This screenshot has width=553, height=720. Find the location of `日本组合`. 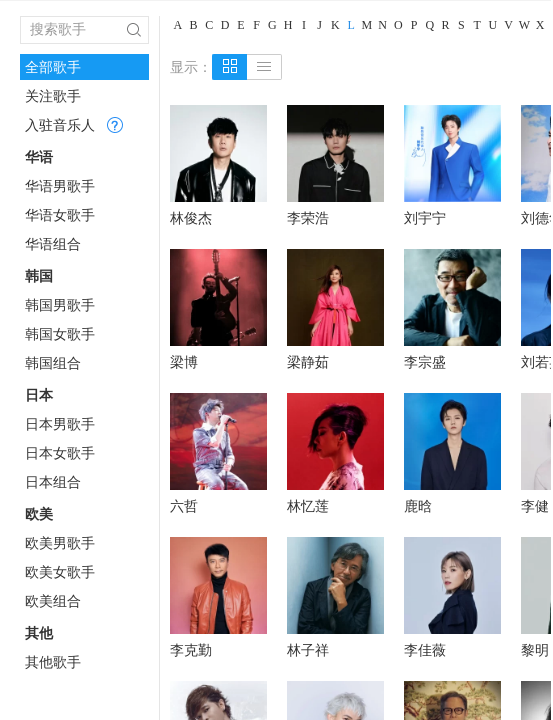

日本组合 is located at coordinates (53, 482).